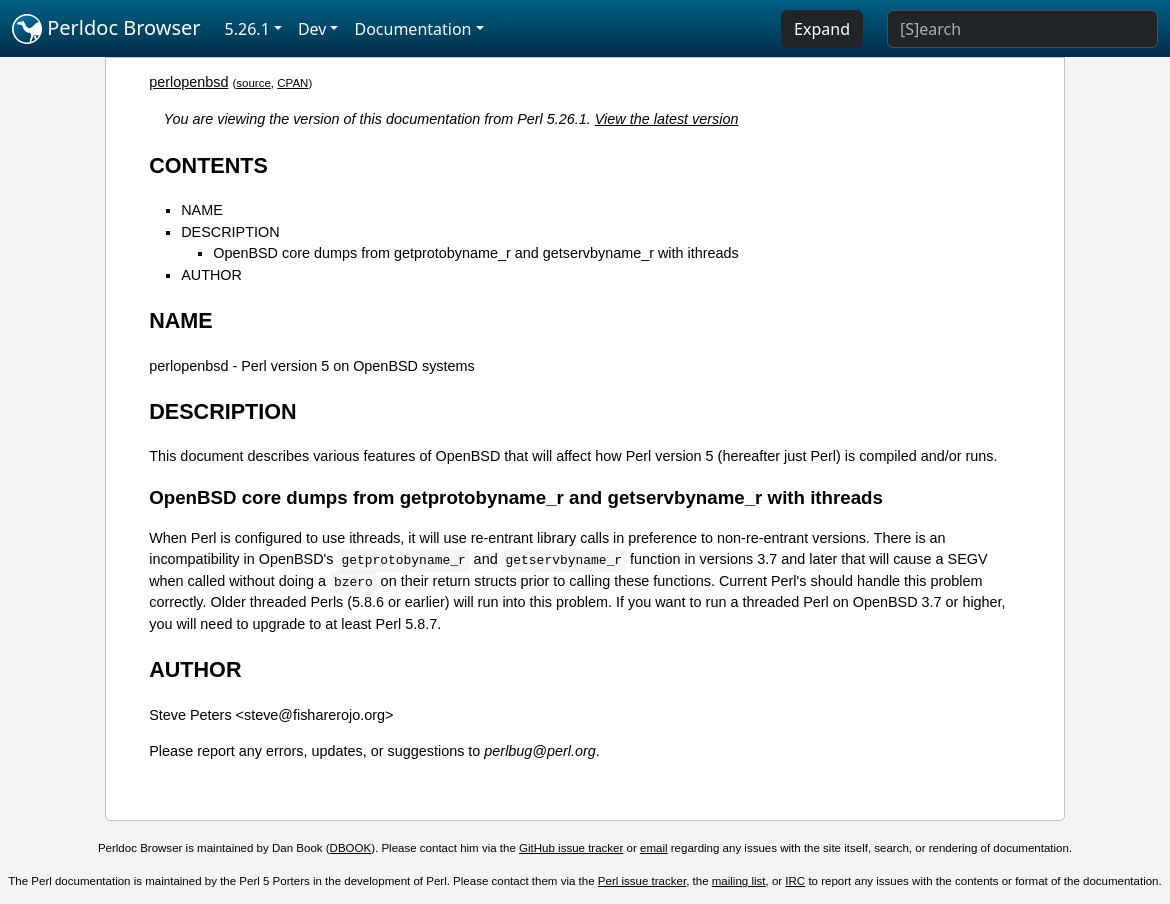  Describe the element at coordinates (247, 29) in the screenshot. I see `5.26.1 [button]` at that location.